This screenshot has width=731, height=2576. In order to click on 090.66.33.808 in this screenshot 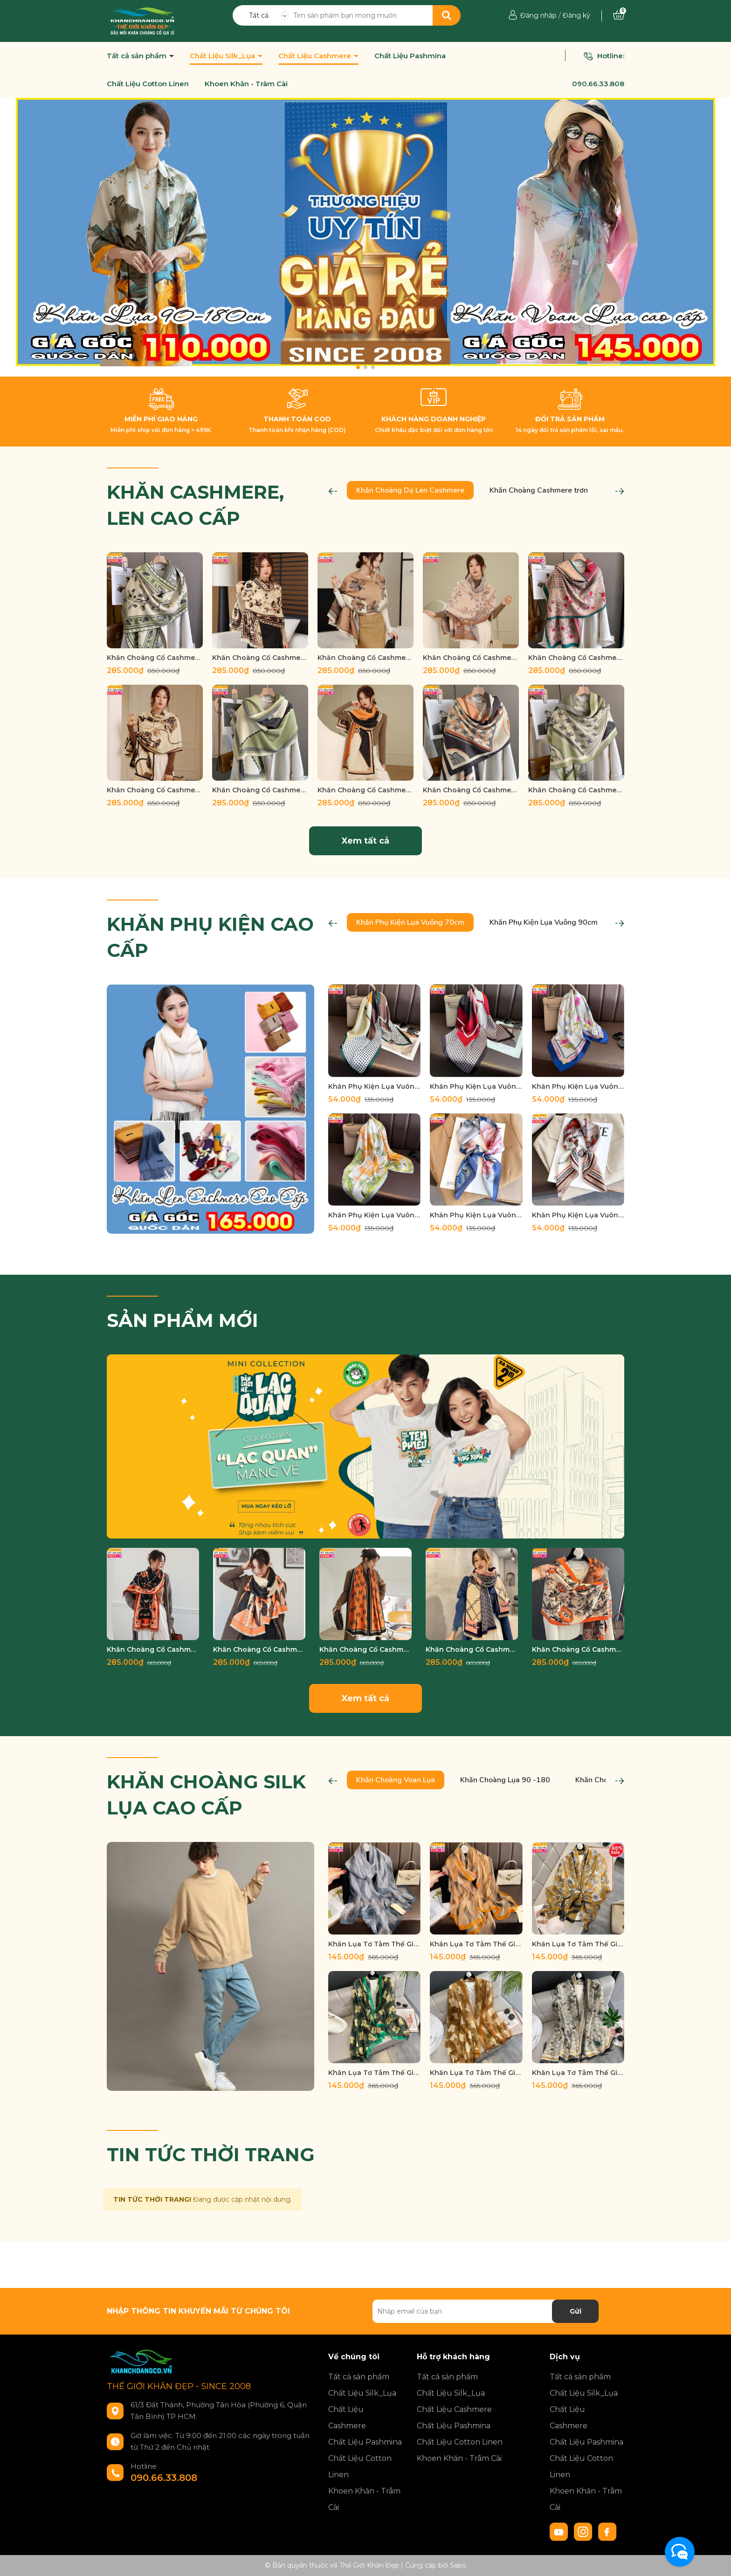, I will do `click(598, 83)`.